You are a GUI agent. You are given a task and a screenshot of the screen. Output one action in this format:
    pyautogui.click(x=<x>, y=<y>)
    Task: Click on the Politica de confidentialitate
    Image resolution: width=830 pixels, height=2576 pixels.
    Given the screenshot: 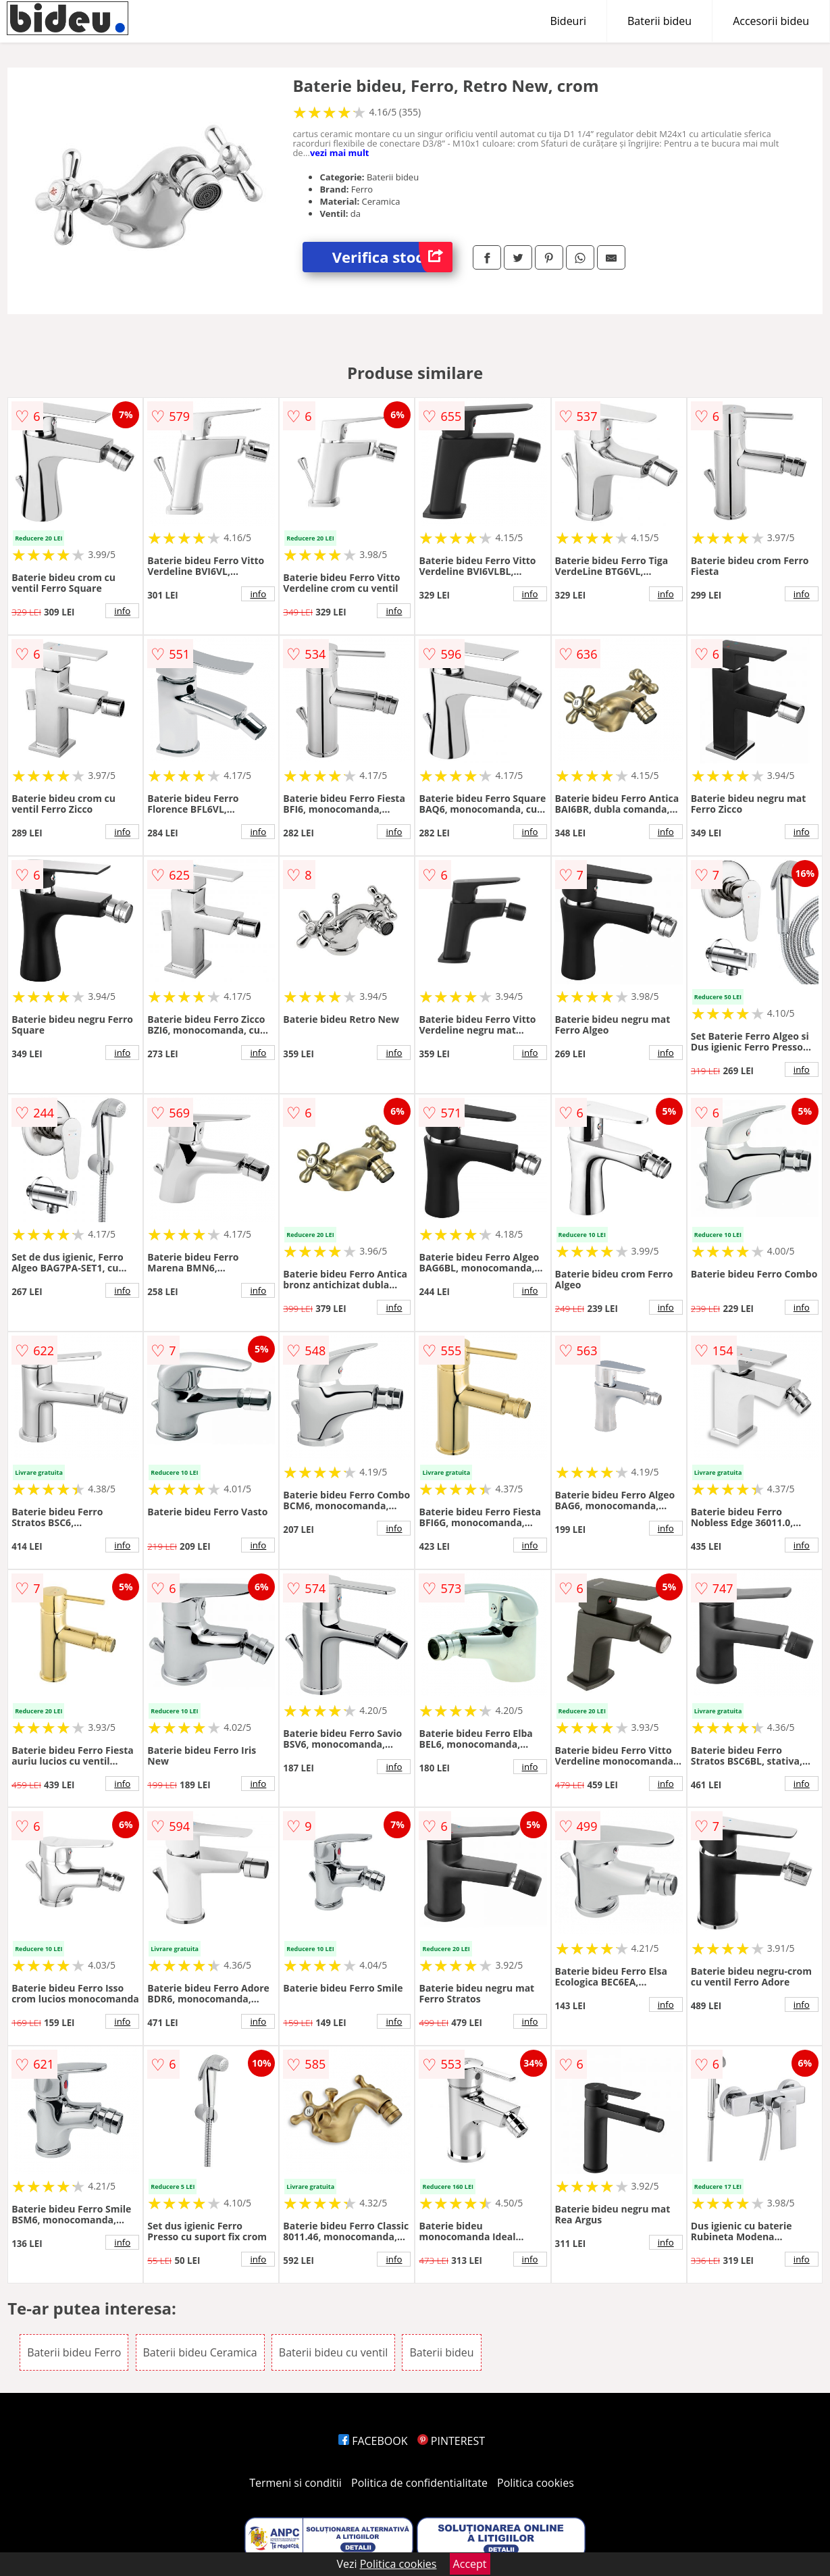 What is the action you would take?
    pyautogui.click(x=419, y=2482)
    